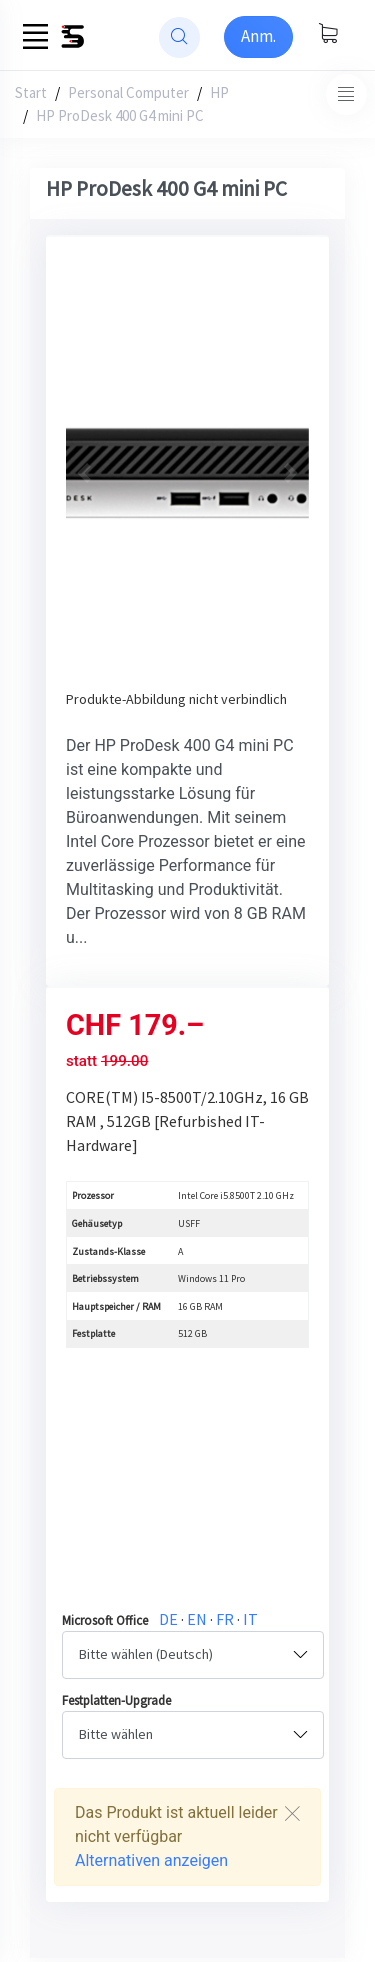 Image resolution: width=375 pixels, height=1962 pixels. What do you see at coordinates (151, 1860) in the screenshot?
I see `Alternativen anzeigen` at bounding box center [151, 1860].